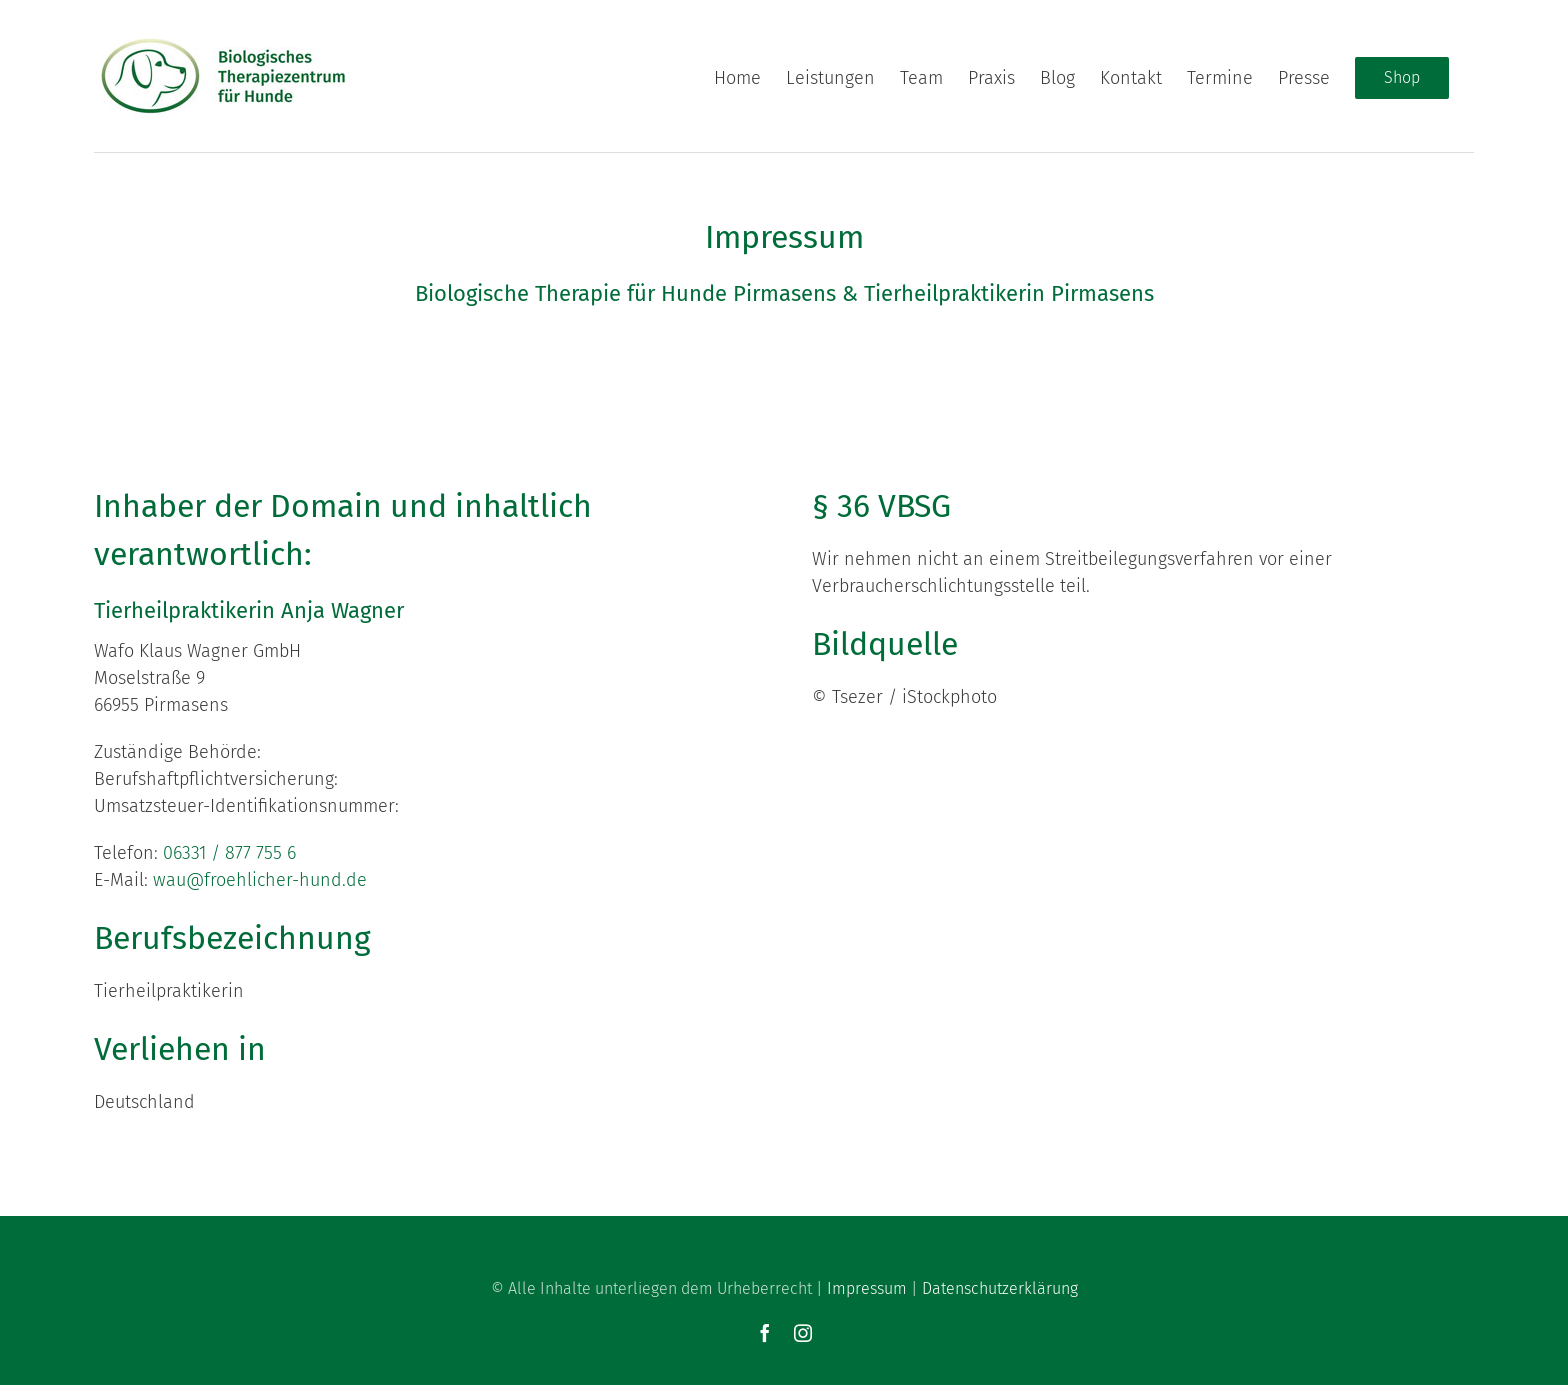  What do you see at coordinates (260, 879) in the screenshot?
I see `wau@froehlicher-hund.de` at bounding box center [260, 879].